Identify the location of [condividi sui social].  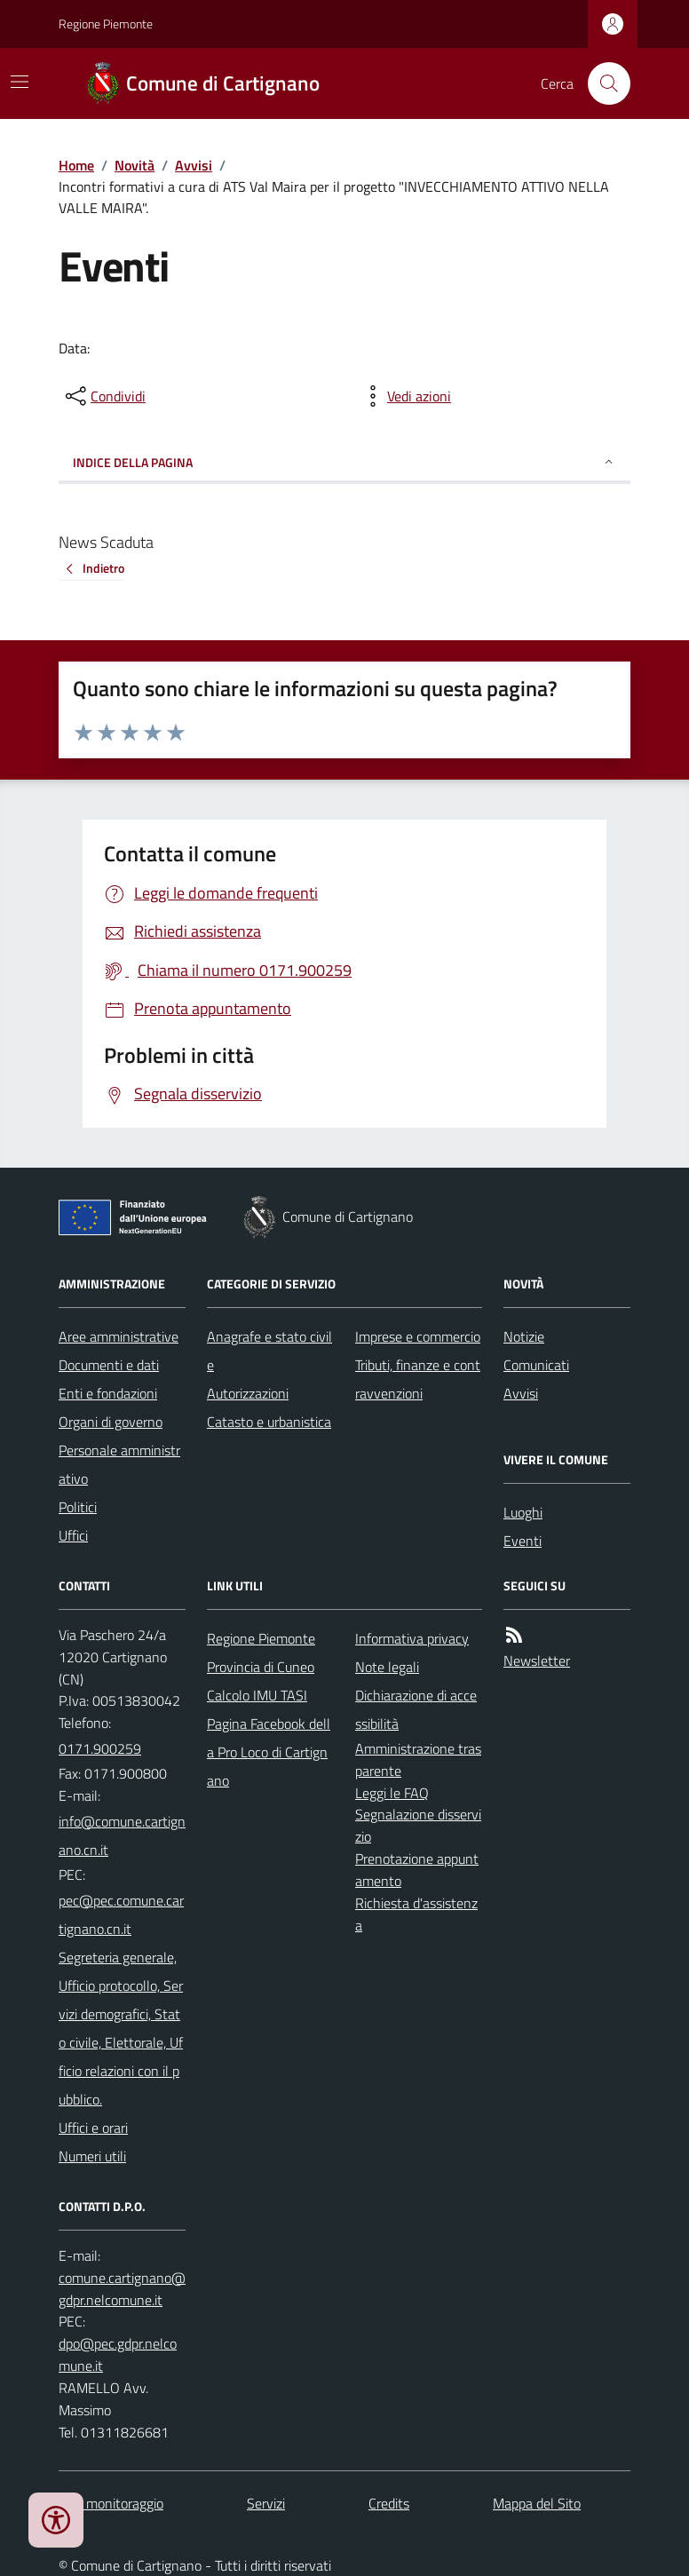
(104, 396).